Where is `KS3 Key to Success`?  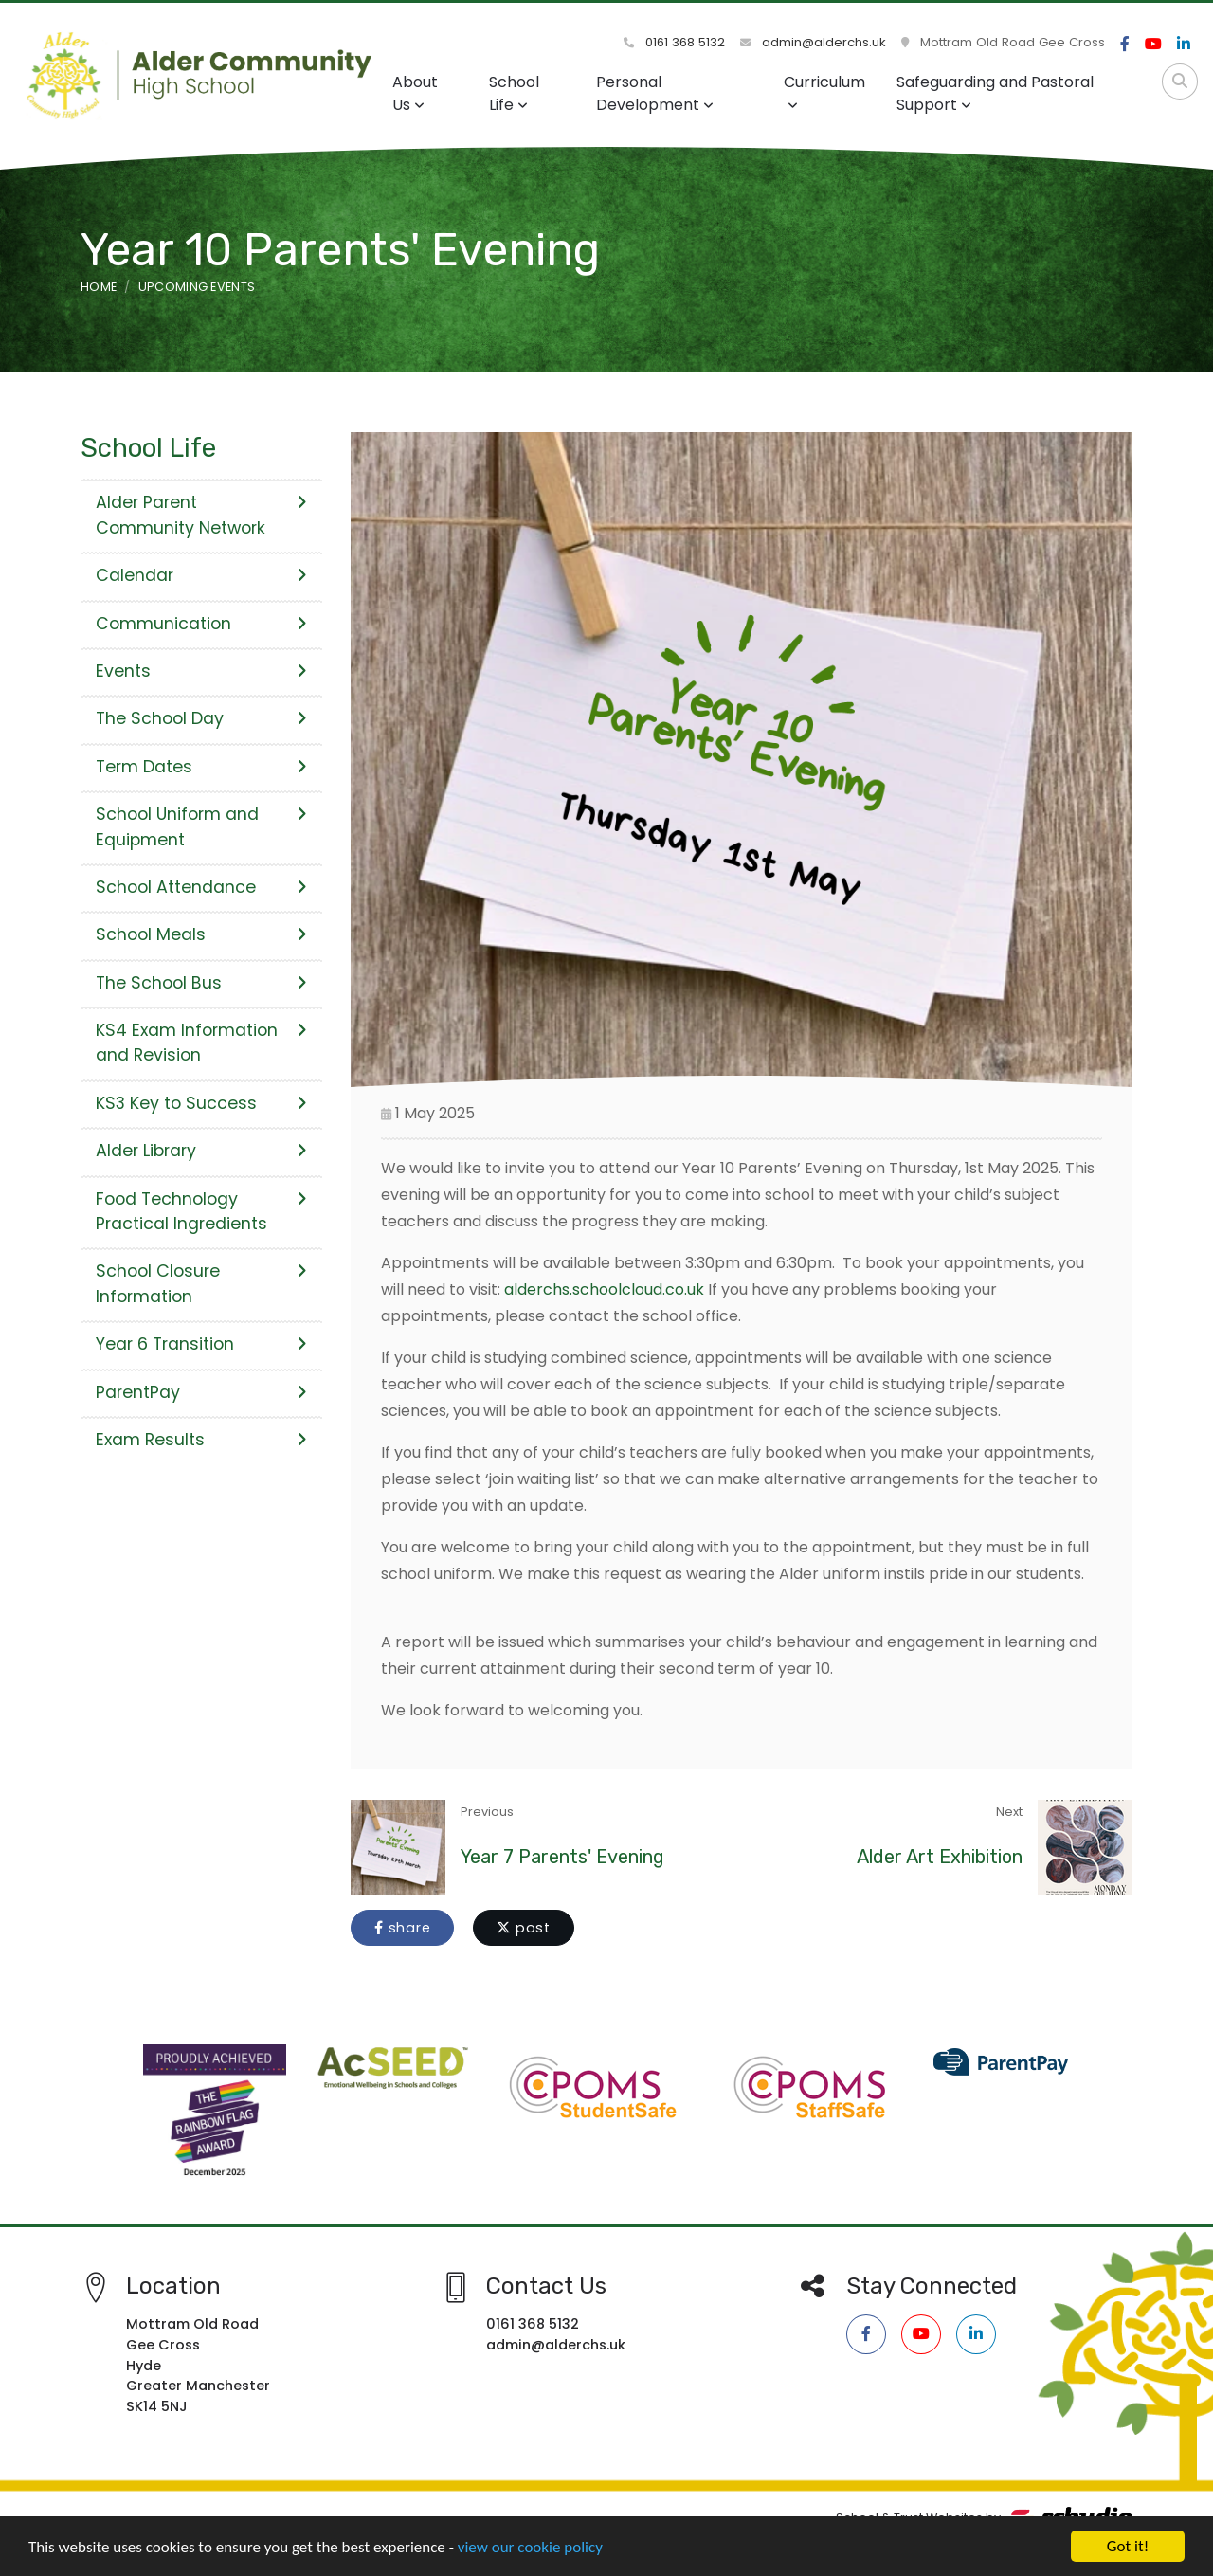
KS3 Key to Success is located at coordinates (201, 1103).